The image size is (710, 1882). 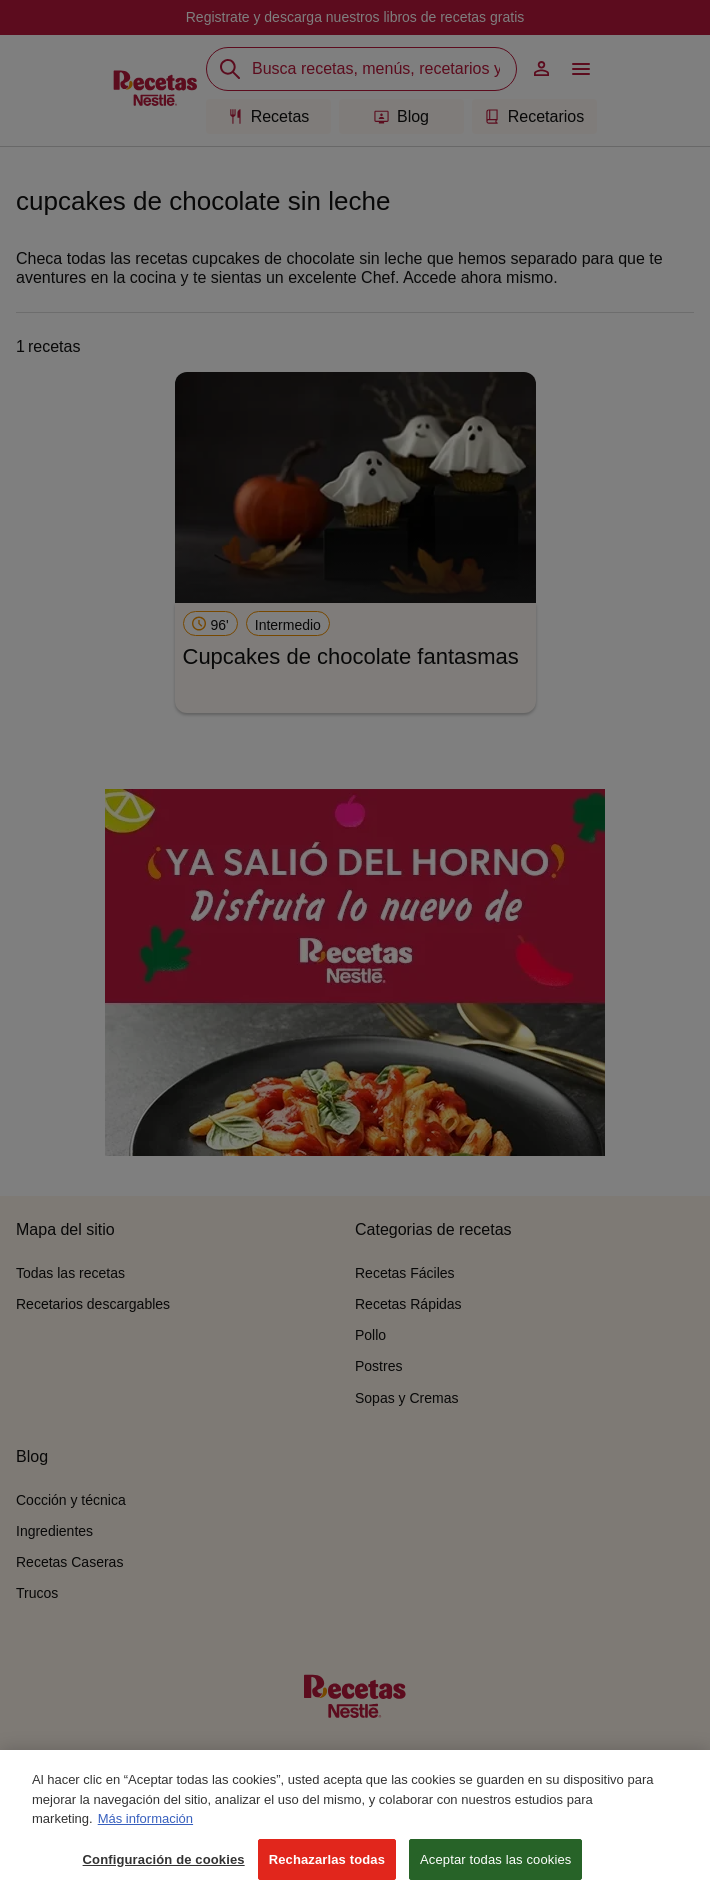 I want to click on Más información [Más información sobre su privacidad, se abre en una nueva pestaña], so click(x=145, y=1832).